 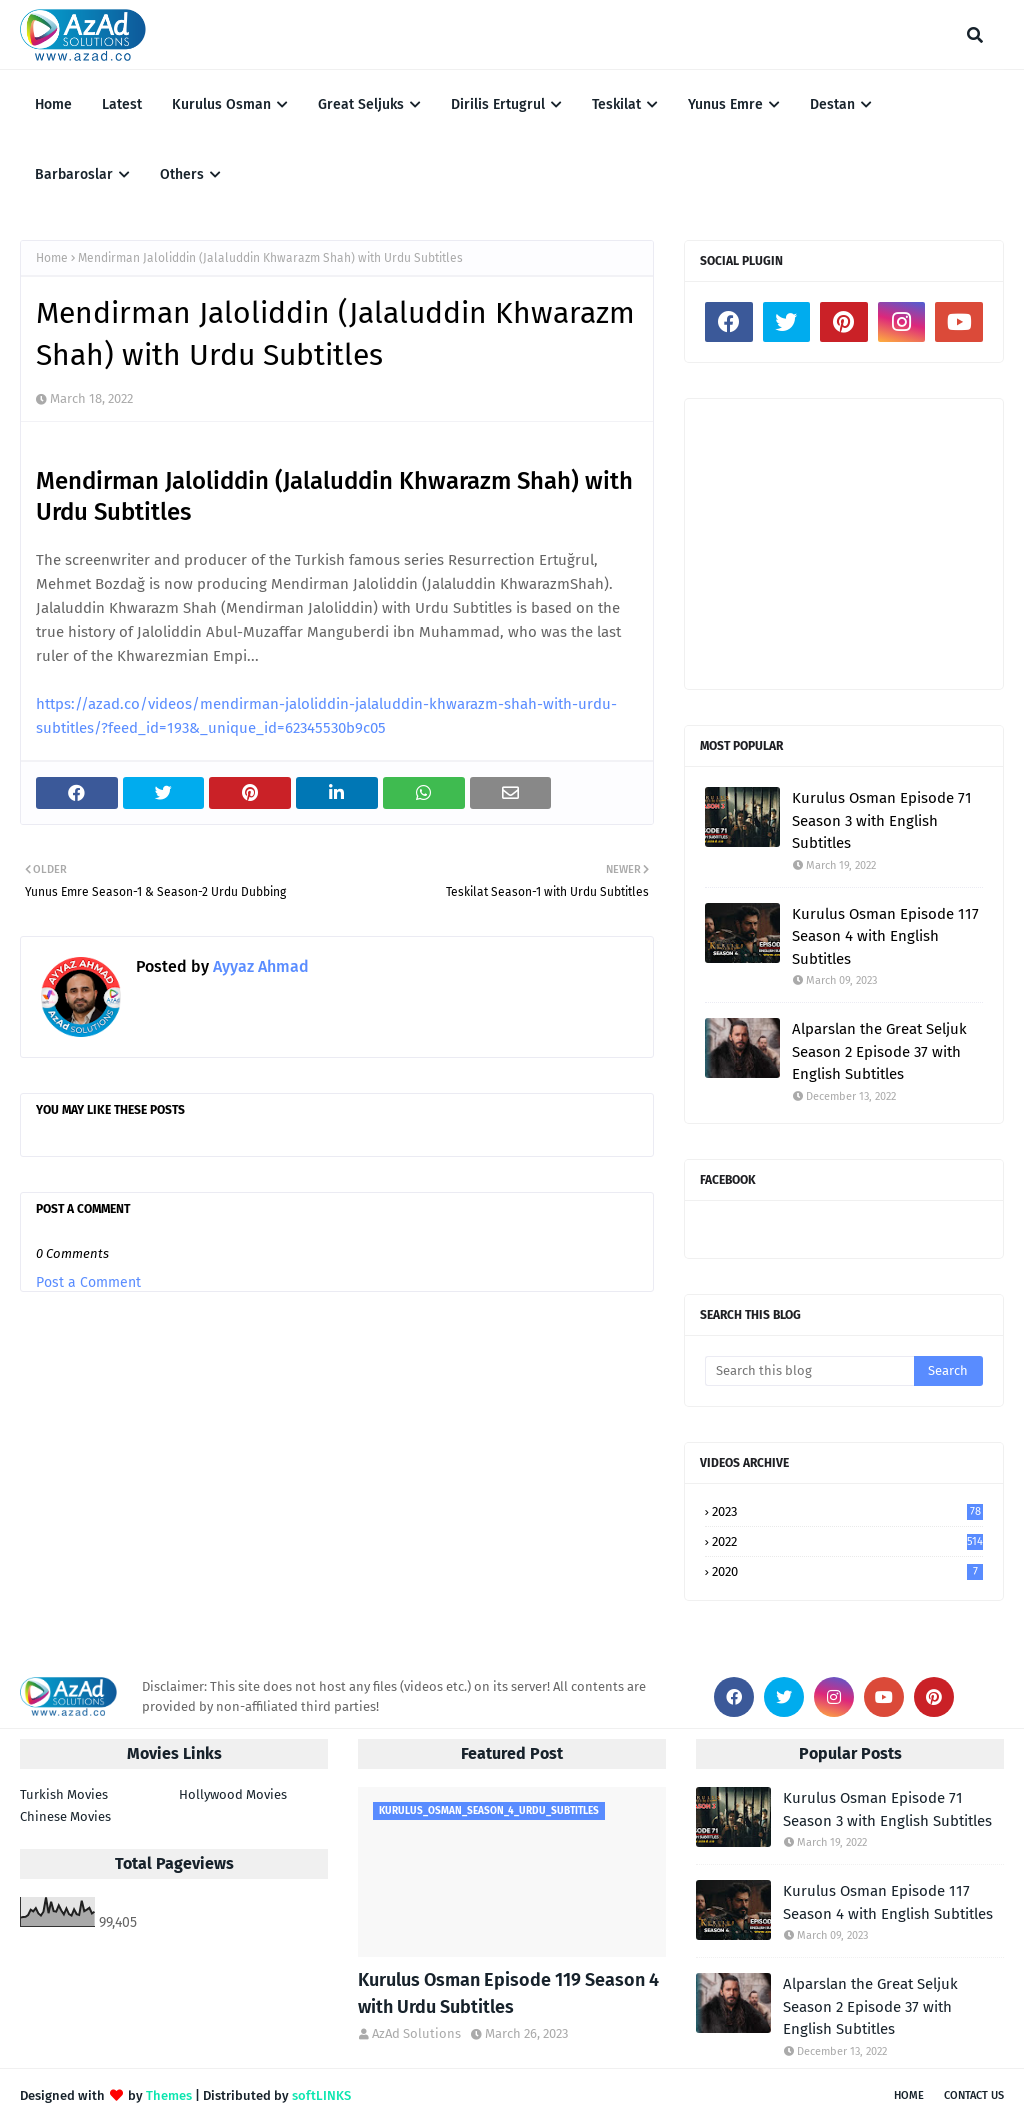 What do you see at coordinates (361, 104) in the screenshot?
I see `Great Seljuks [menuitem]` at bounding box center [361, 104].